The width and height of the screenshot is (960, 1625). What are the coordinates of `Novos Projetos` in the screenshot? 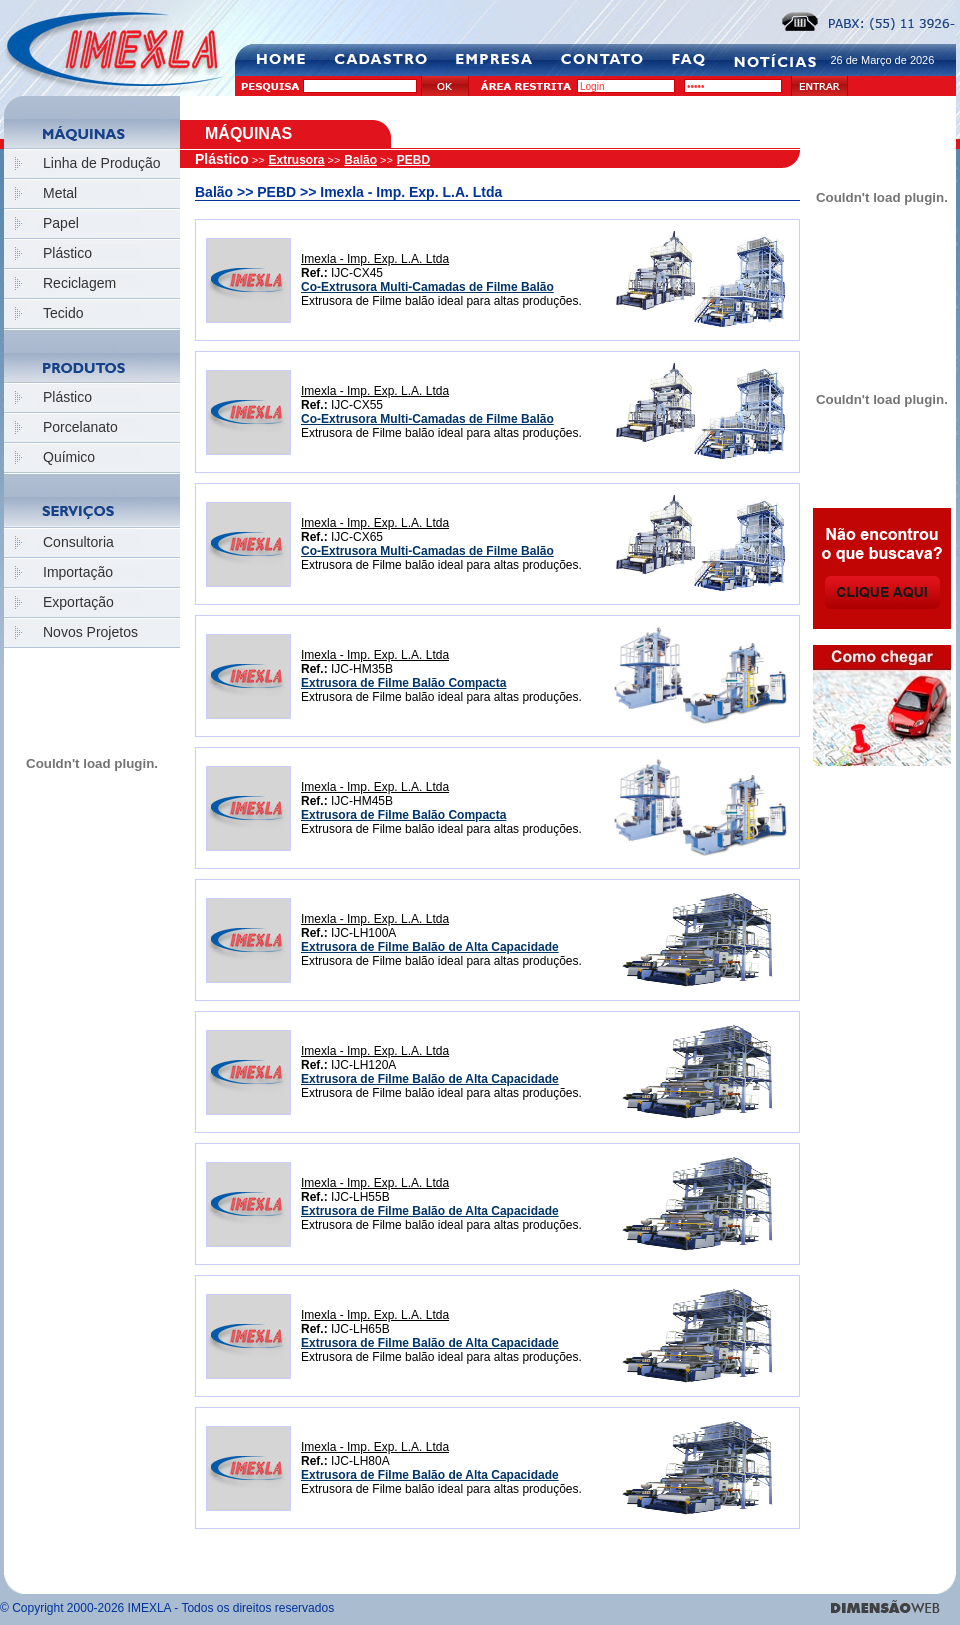 It's located at (90, 632).